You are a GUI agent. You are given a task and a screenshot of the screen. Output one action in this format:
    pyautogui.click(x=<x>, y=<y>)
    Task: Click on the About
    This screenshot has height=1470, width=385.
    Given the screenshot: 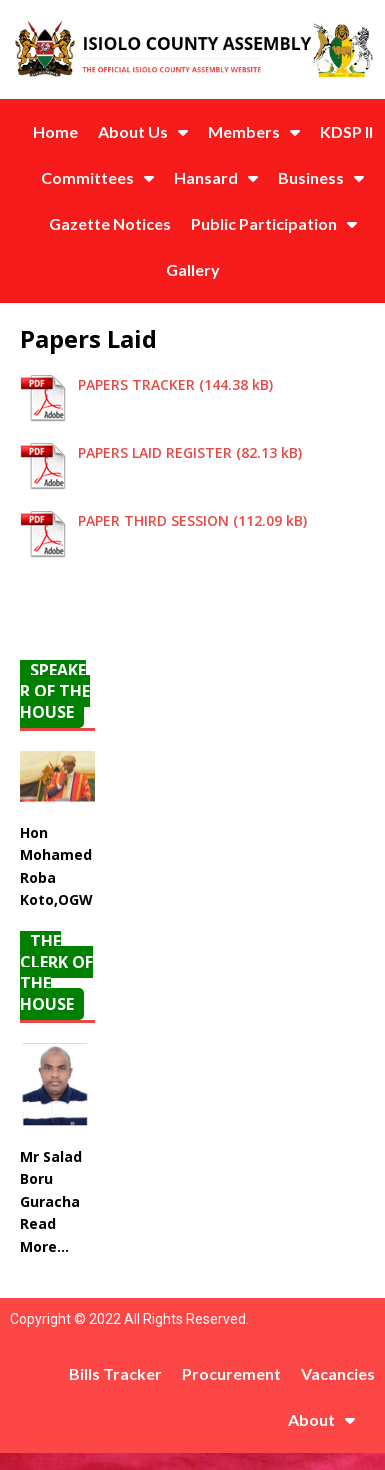 What is the action you would take?
    pyautogui.click(x=321, y=1420)
    